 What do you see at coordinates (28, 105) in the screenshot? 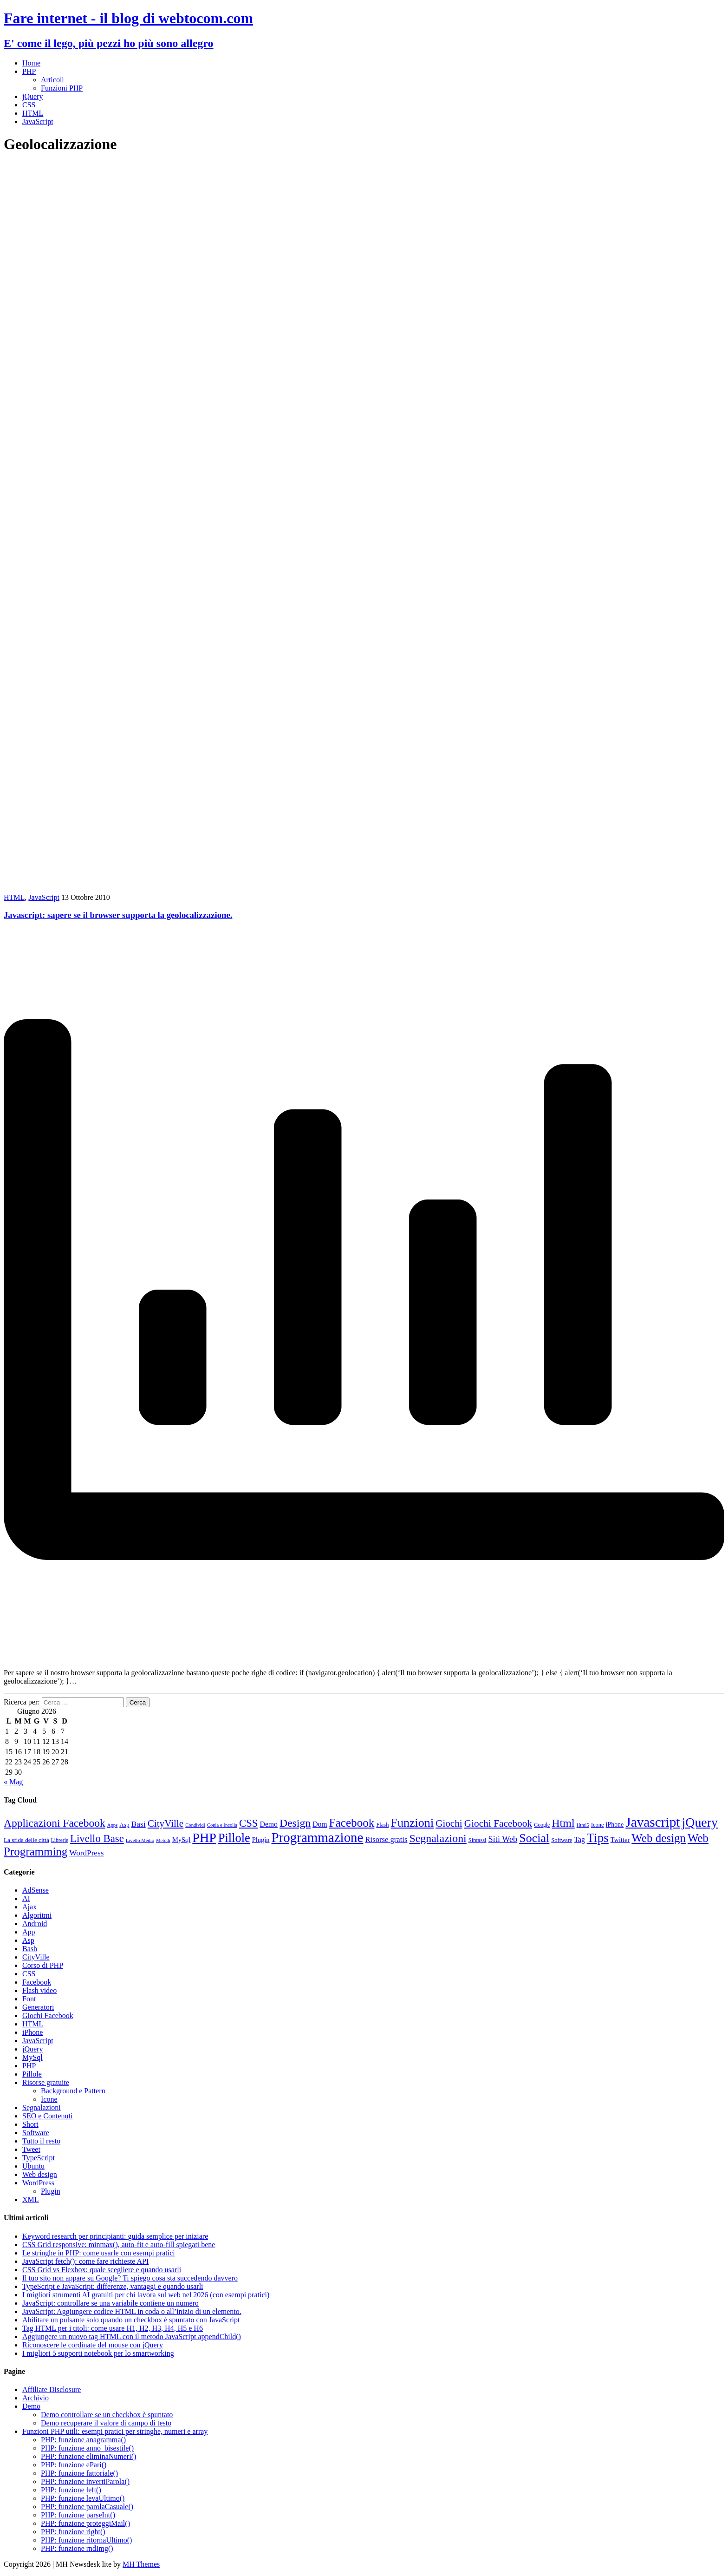
I see `CSS` at bounding box center [28, 105].